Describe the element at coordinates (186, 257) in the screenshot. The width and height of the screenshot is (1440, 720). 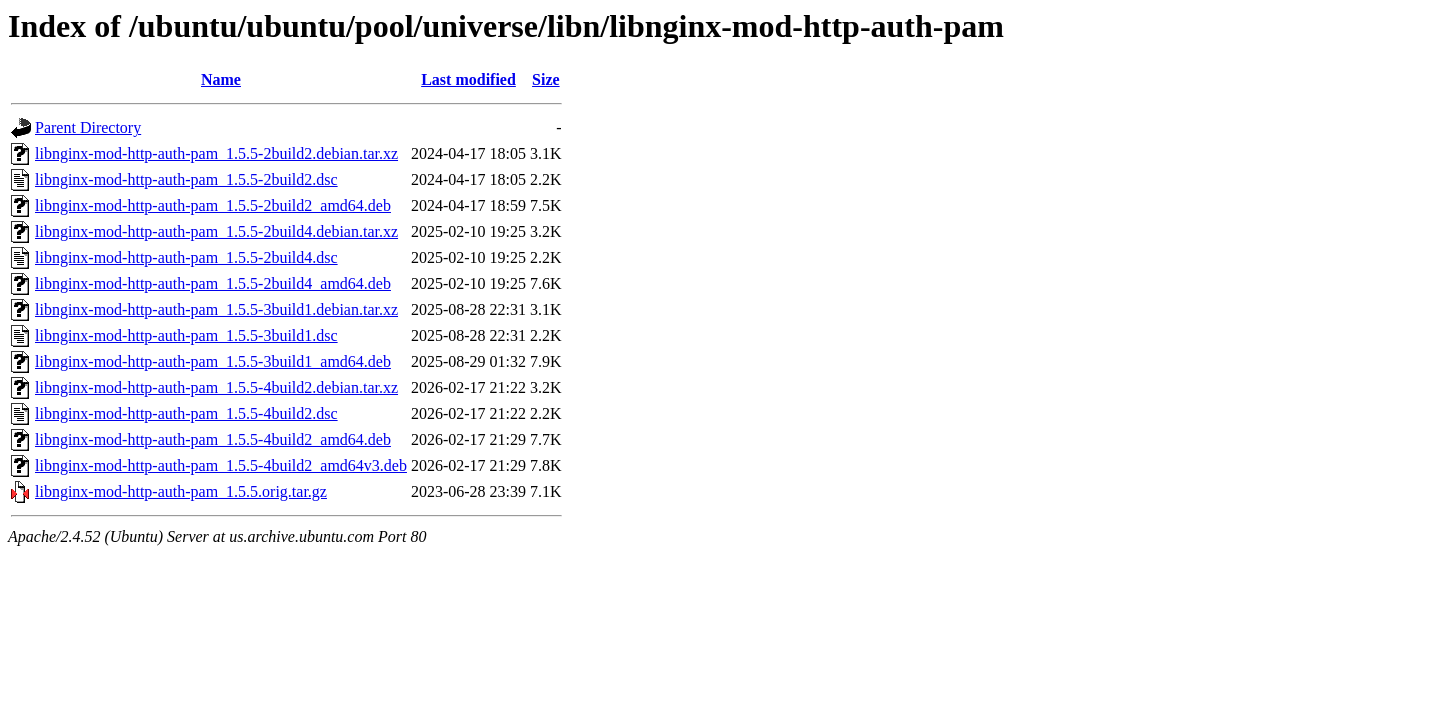
I see `libnginx-mod-http-auth-pam_1.5.5-2build4.dsc` at that location.